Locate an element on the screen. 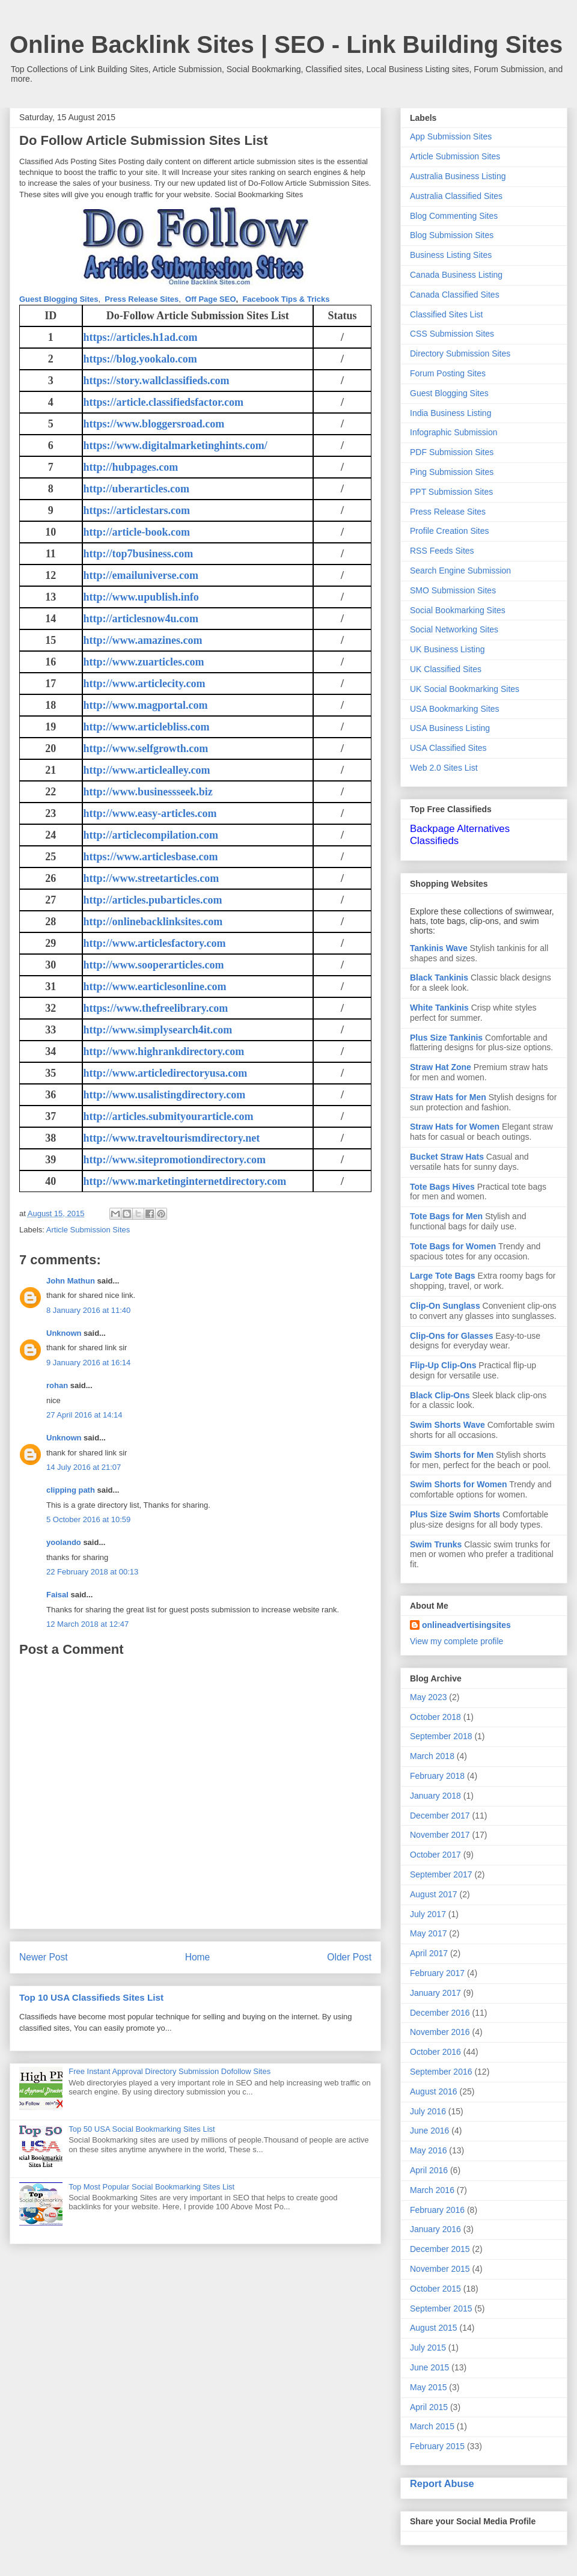 The image size is (577, 2576). Profile Creation Sites is located at coordinates (449, 531).